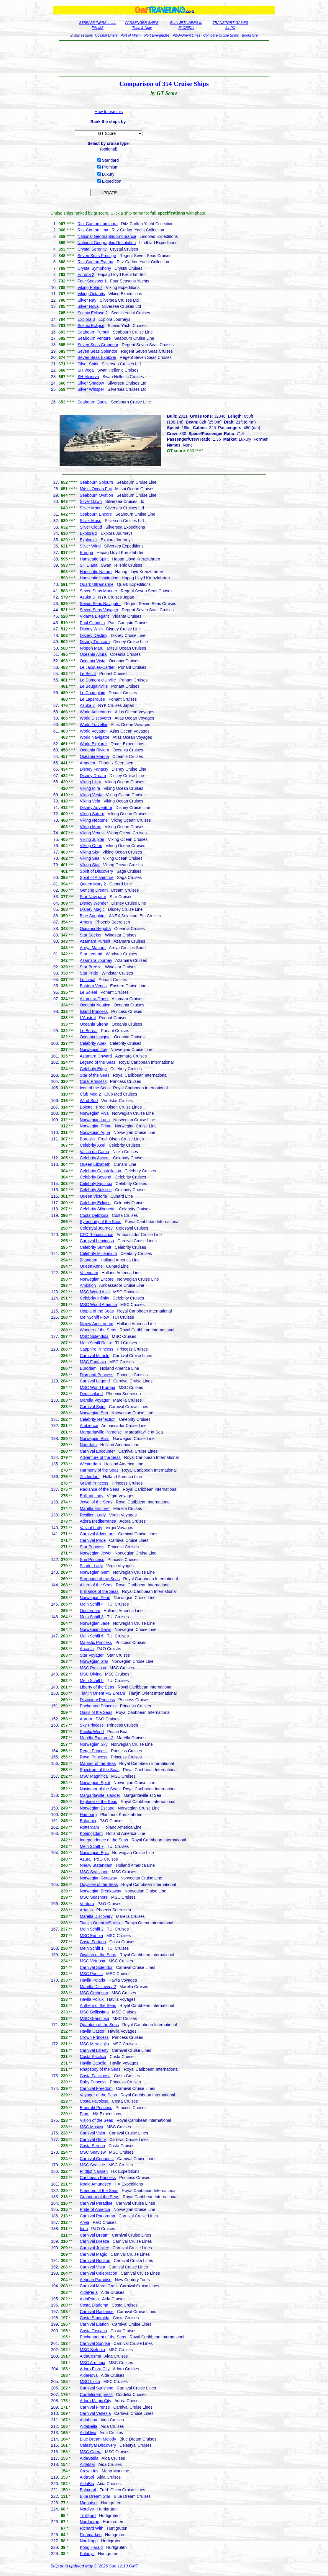 Image resolution: width=328 pixels, height=2576 pixels. Describe the element at coordinates (101, 1922) in the screenshot. I see `Tianjin Orient MS Visio` at that location.